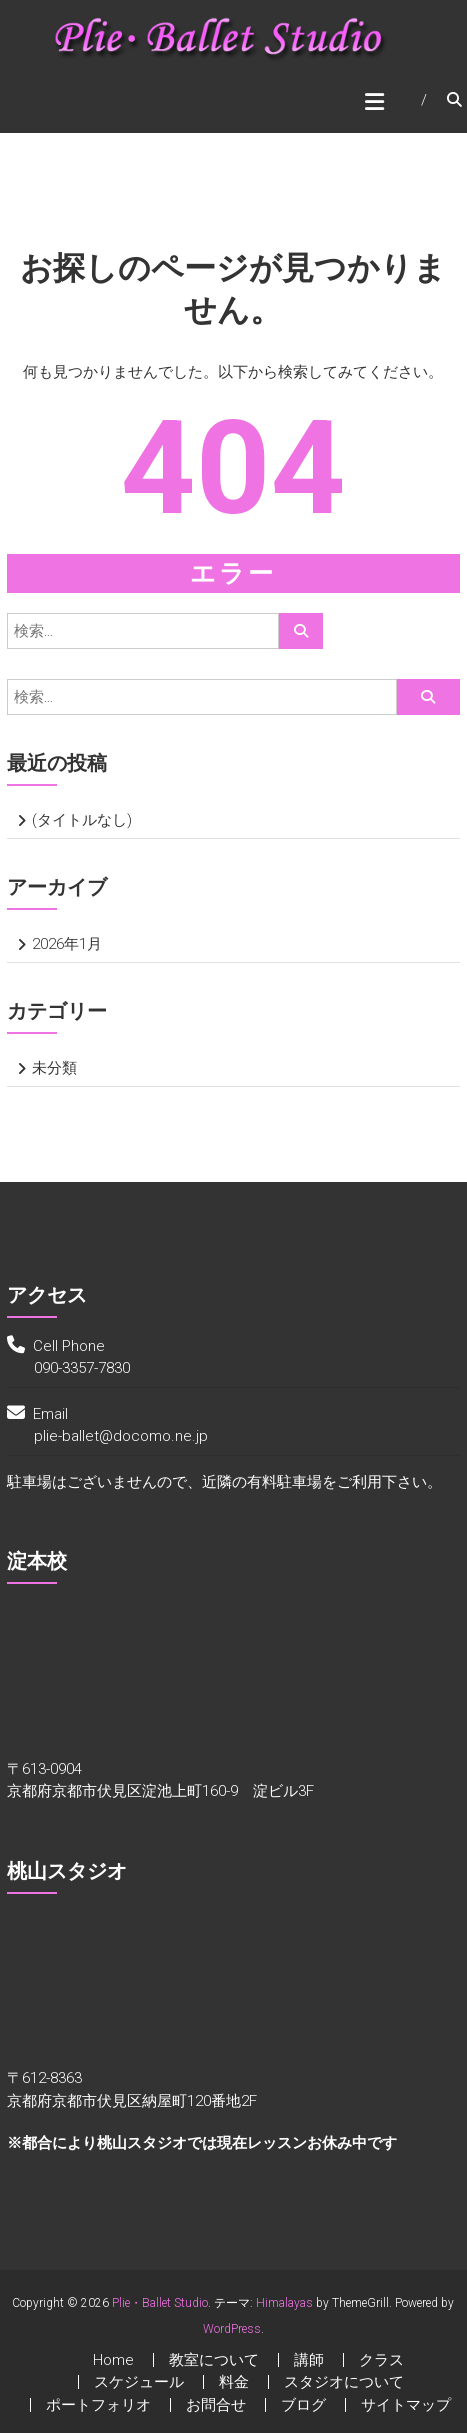 This screenshot has width=467, height=2433. I want to click on (タイトルなし), so click(82, 820).